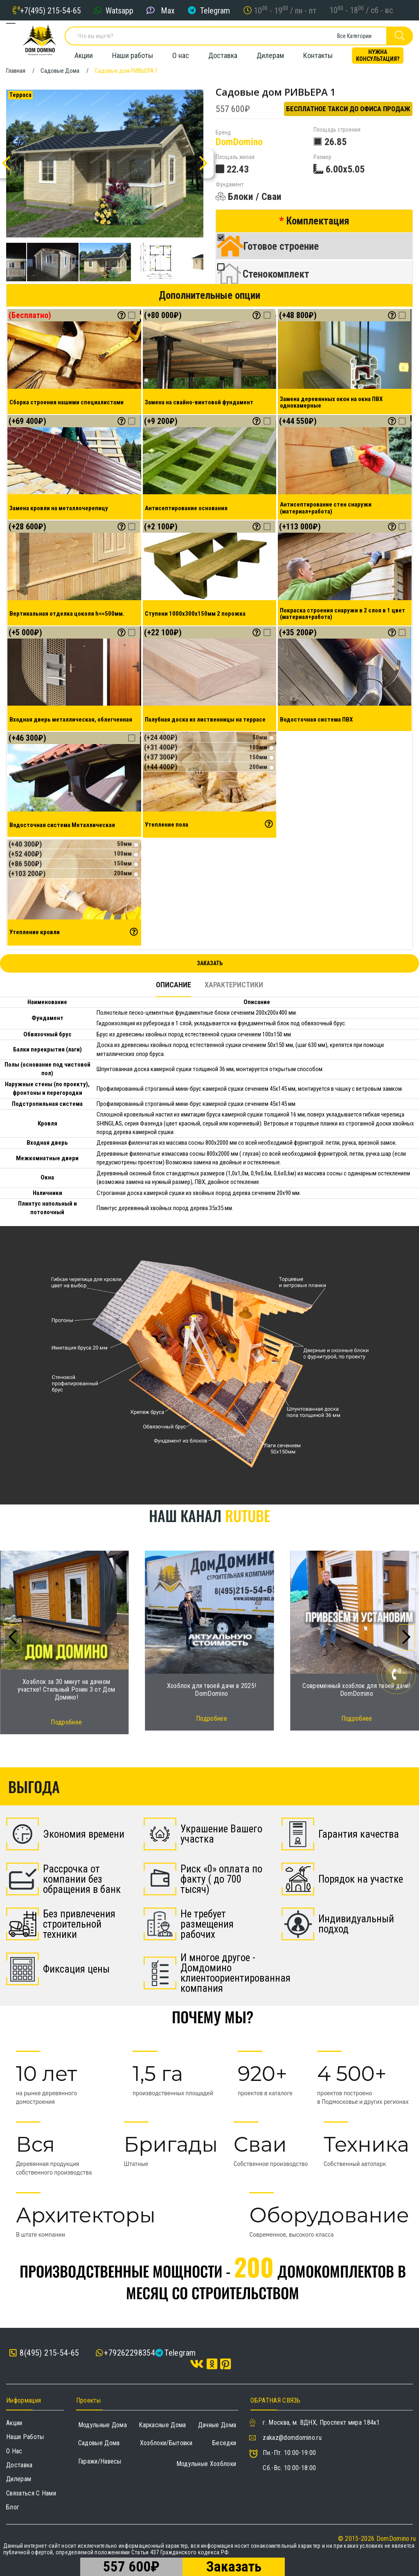  I want to click on Характеристики, so click(234, 984).